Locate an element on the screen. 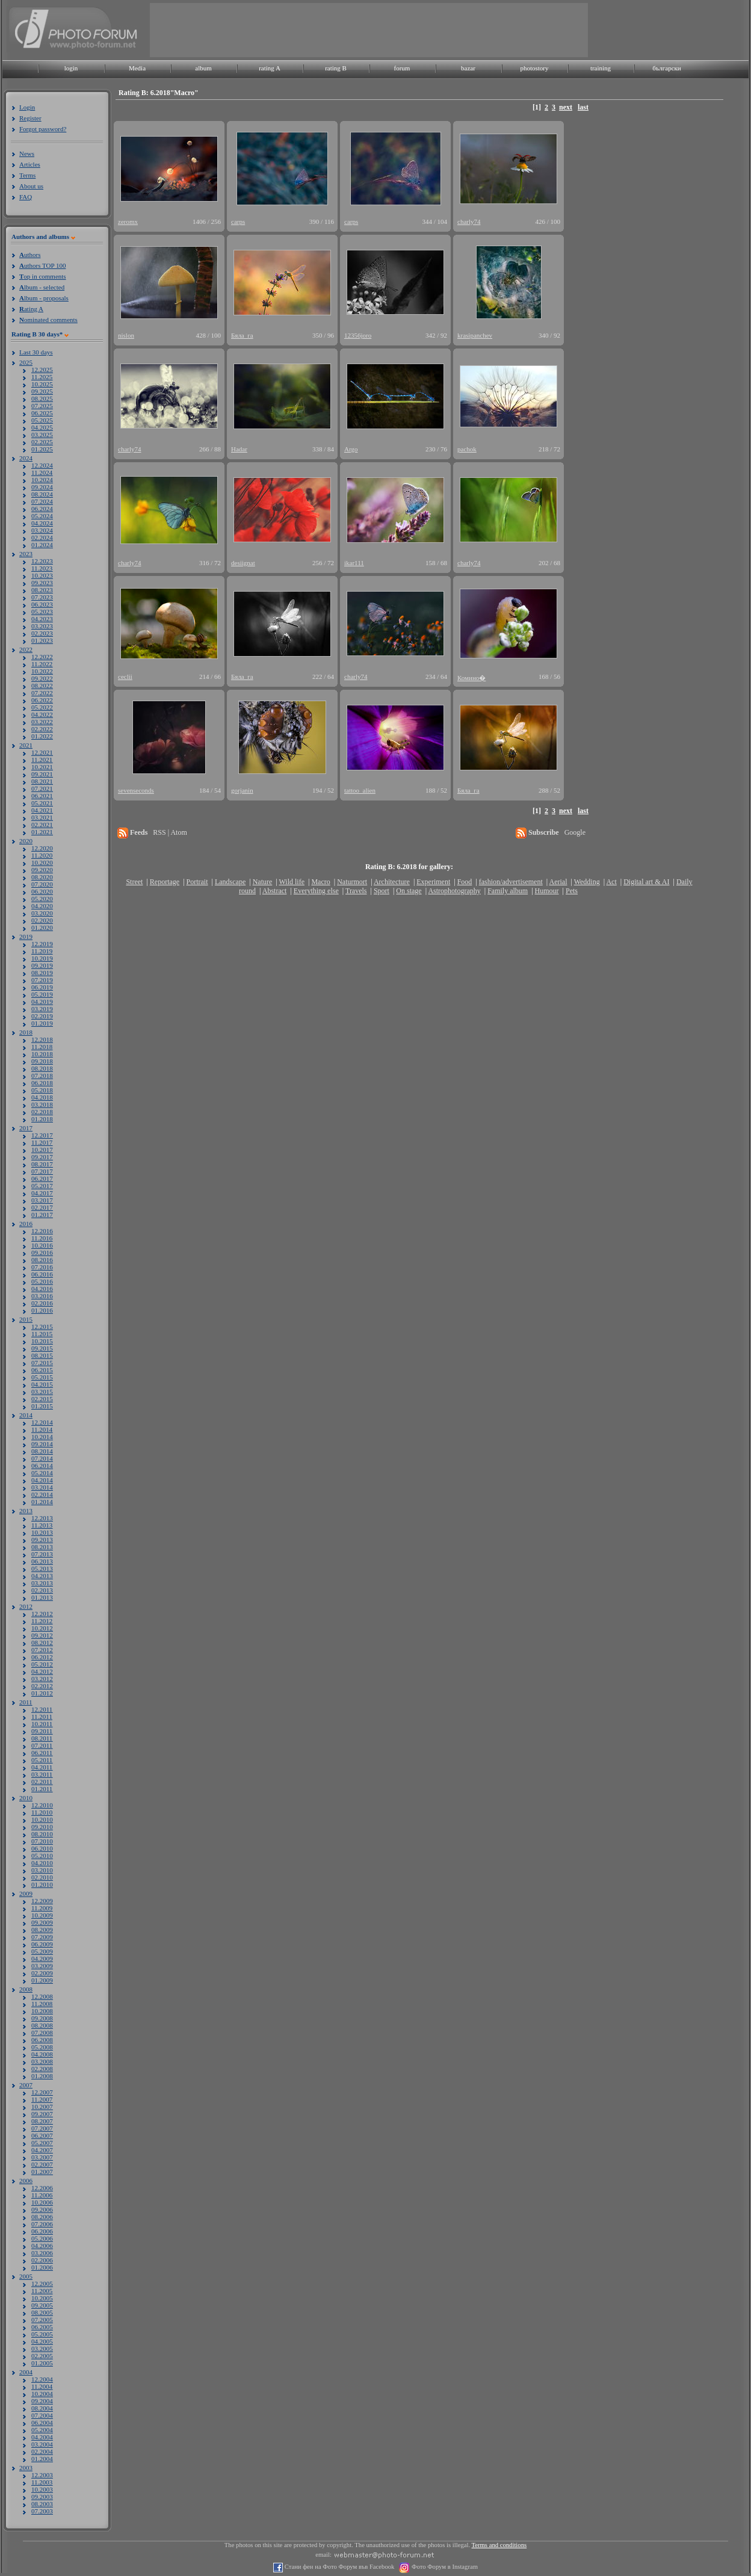 Image resolution: width=751 pixels, height=2576 pixels. 04.2005 is located at coordinates (42, 2341).